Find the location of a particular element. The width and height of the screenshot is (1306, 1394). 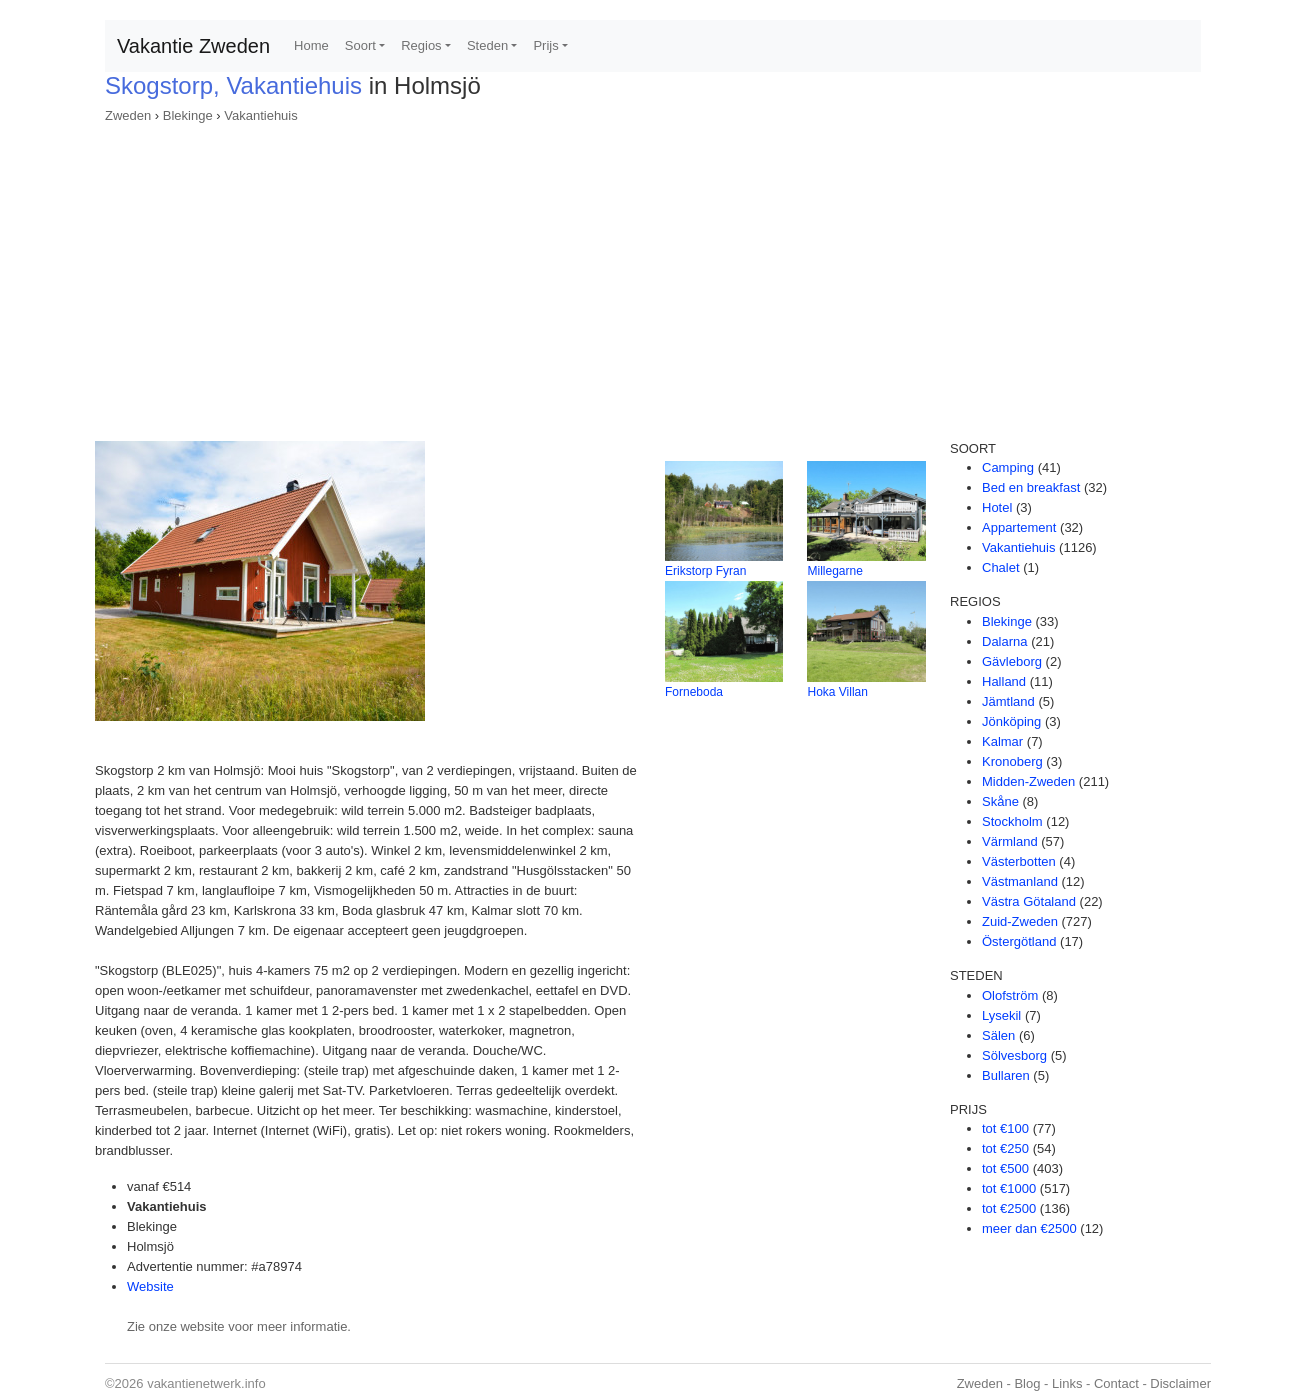

Links is located at coordinates (1067, 1383).